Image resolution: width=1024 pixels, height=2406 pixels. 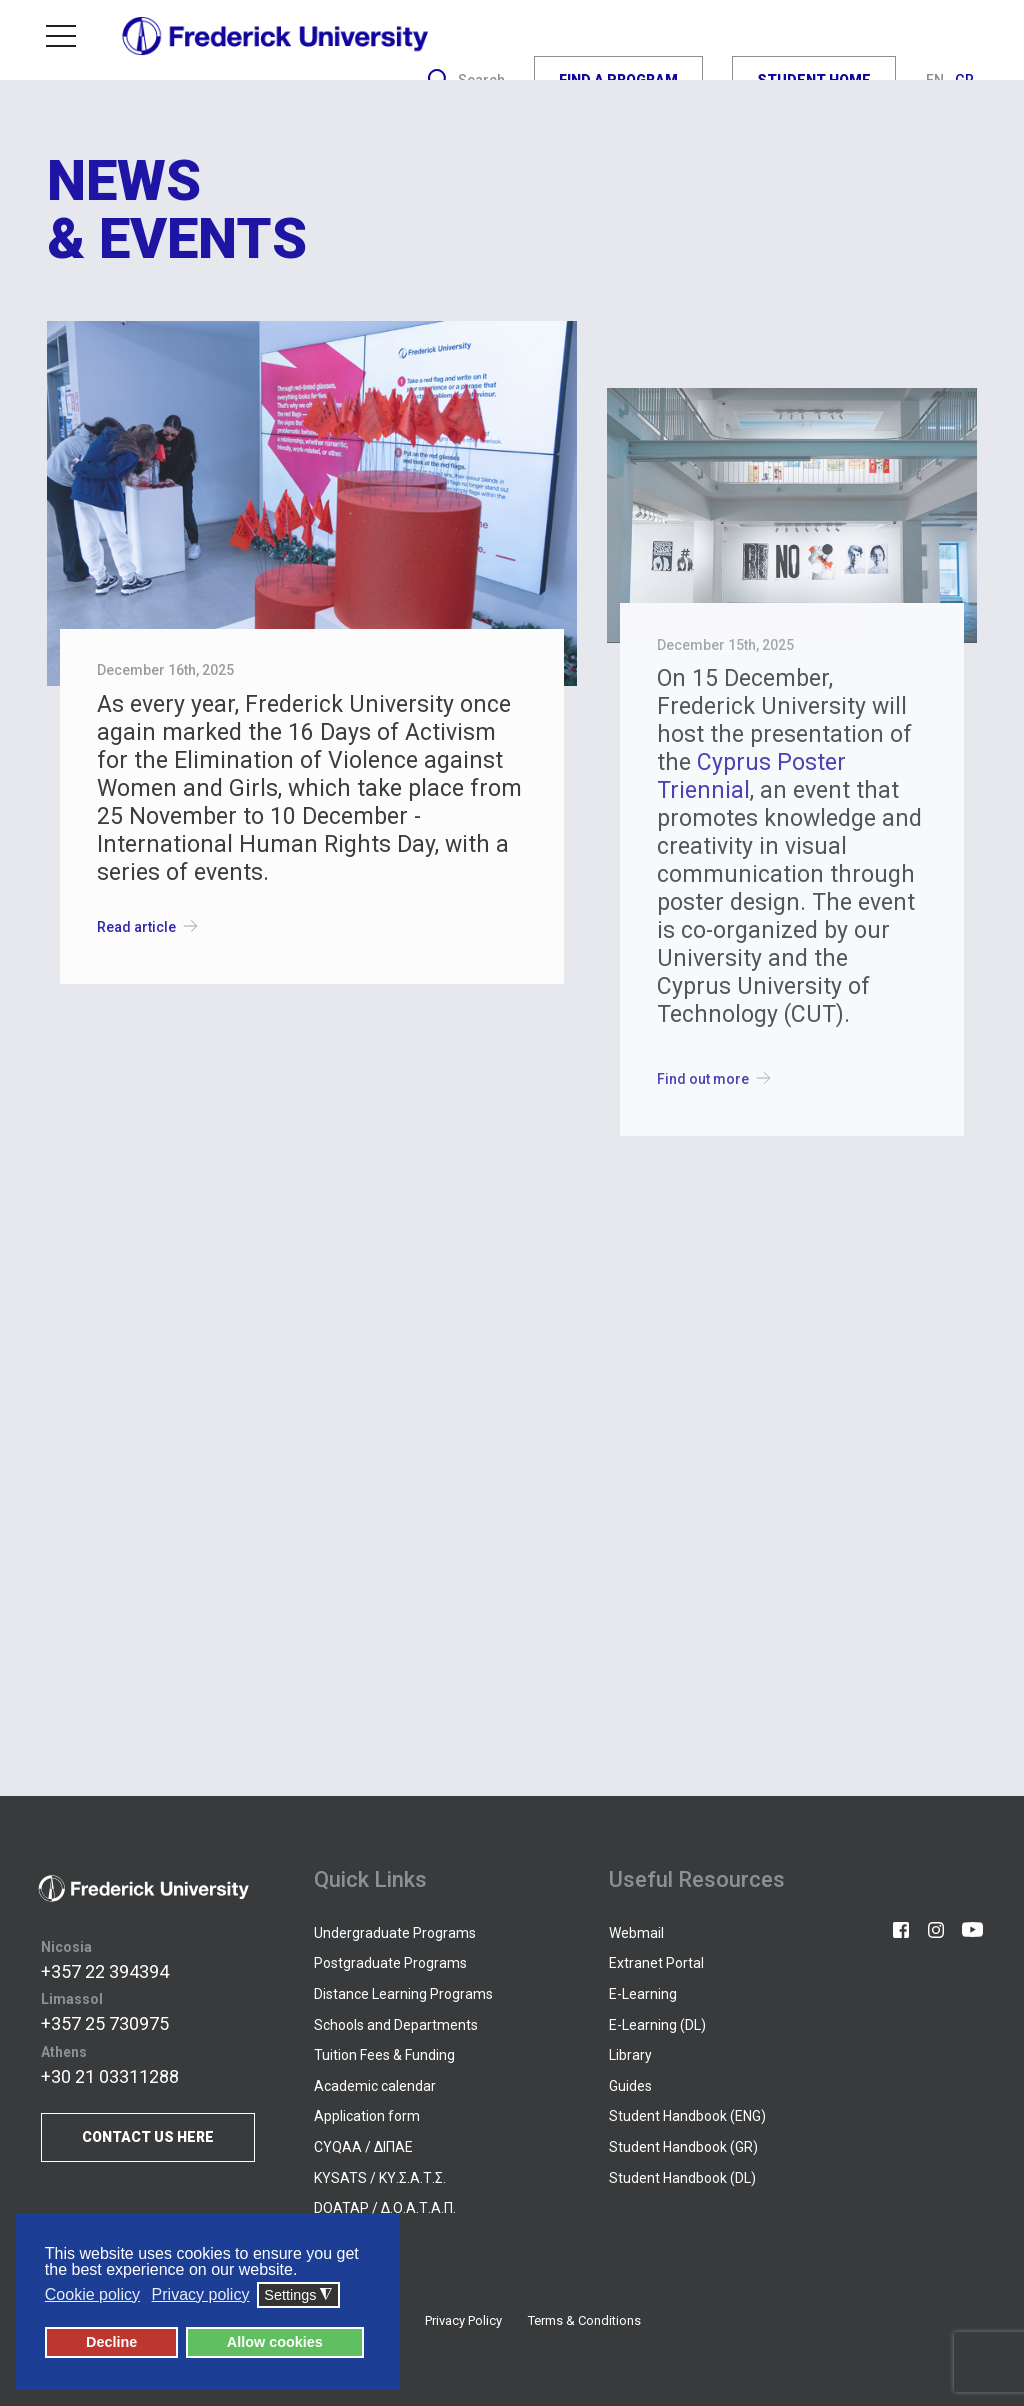 I want to click on Privacy policy [button], so click(x=201, y=2294).